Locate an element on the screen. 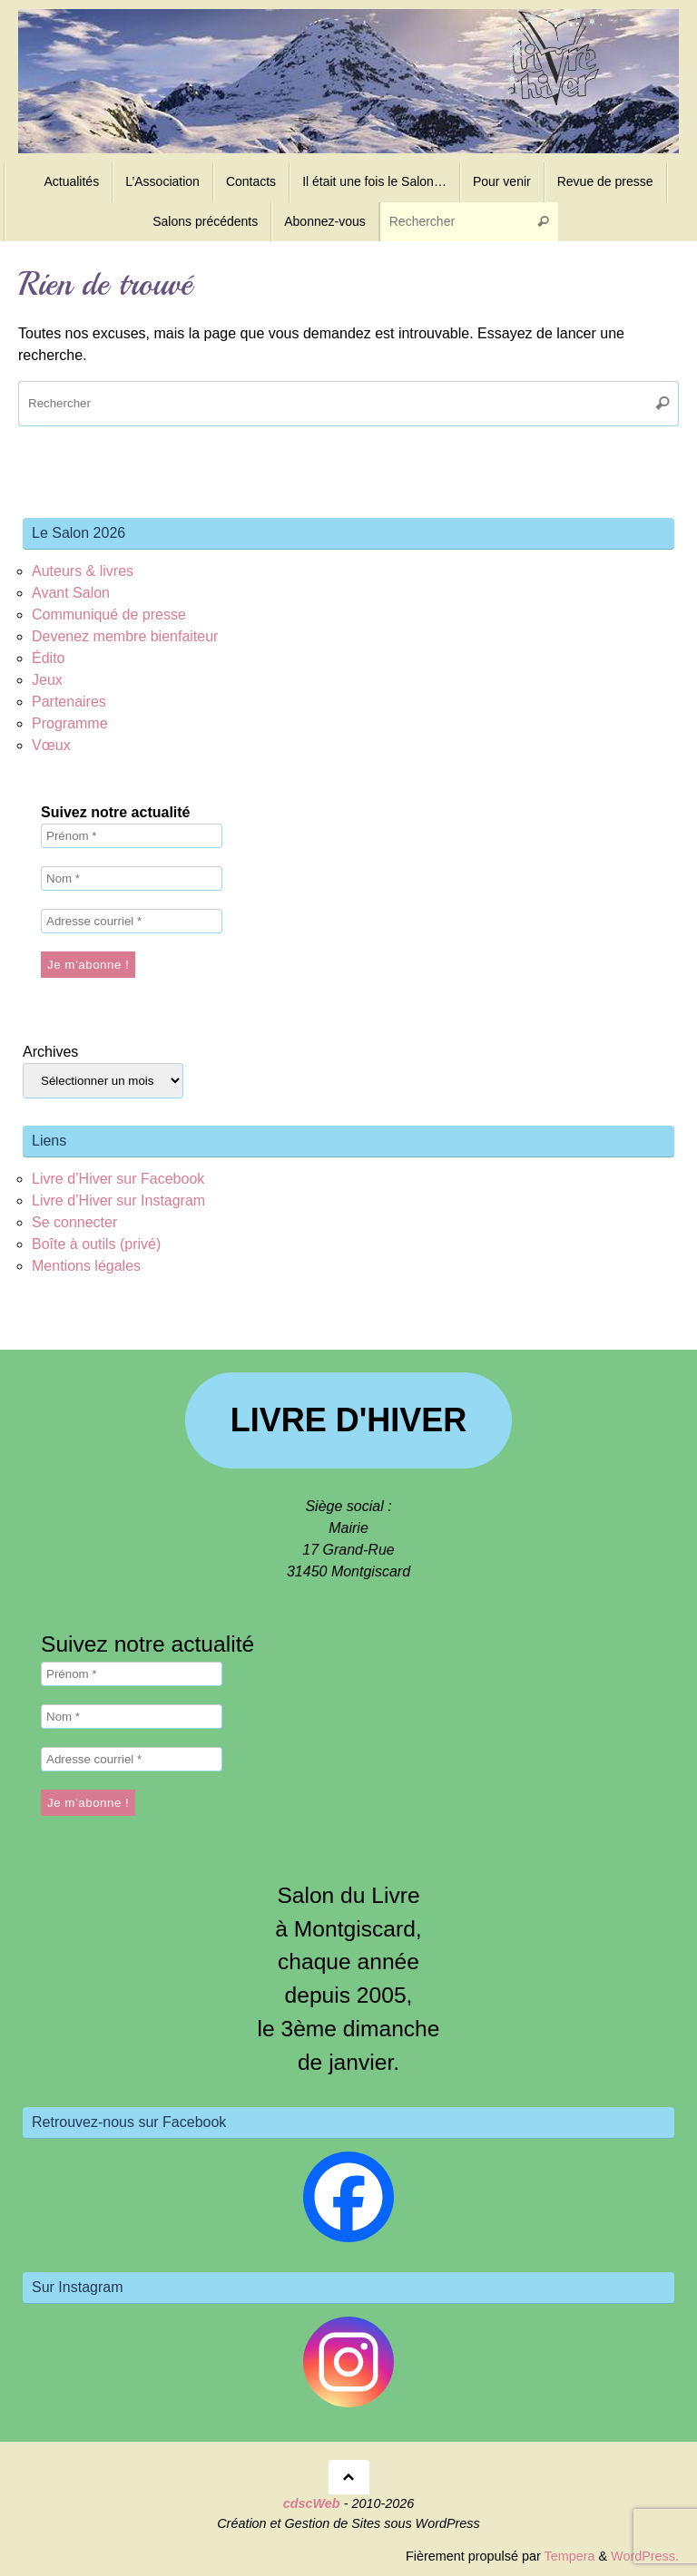 The image size is (697, 2576). Programme is located at coordinates (70, 723).